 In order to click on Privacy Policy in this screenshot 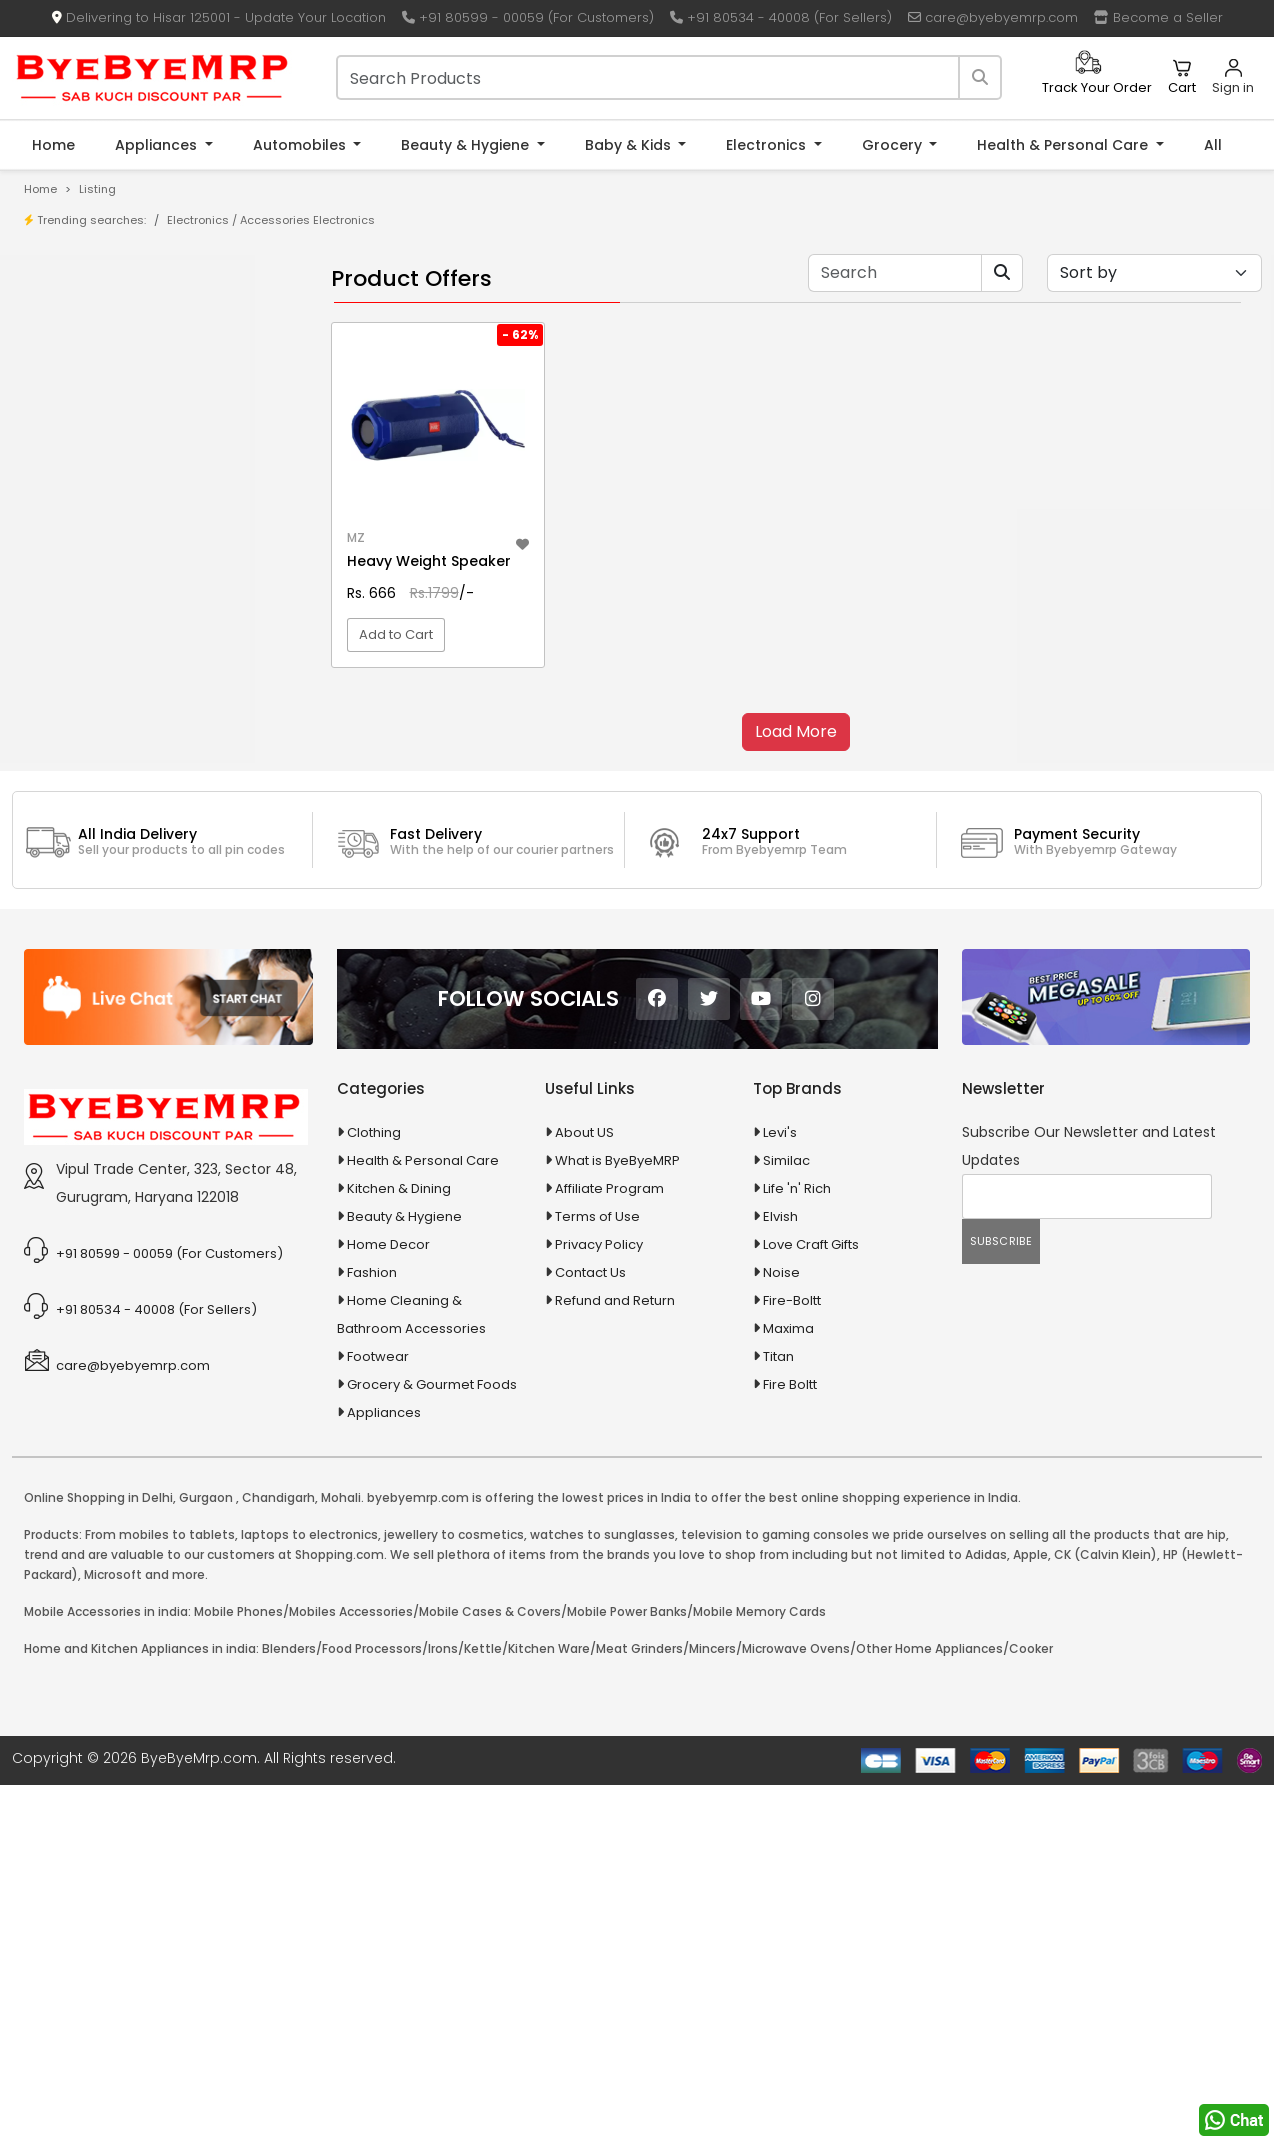, I will do `click(599, 1446)`.